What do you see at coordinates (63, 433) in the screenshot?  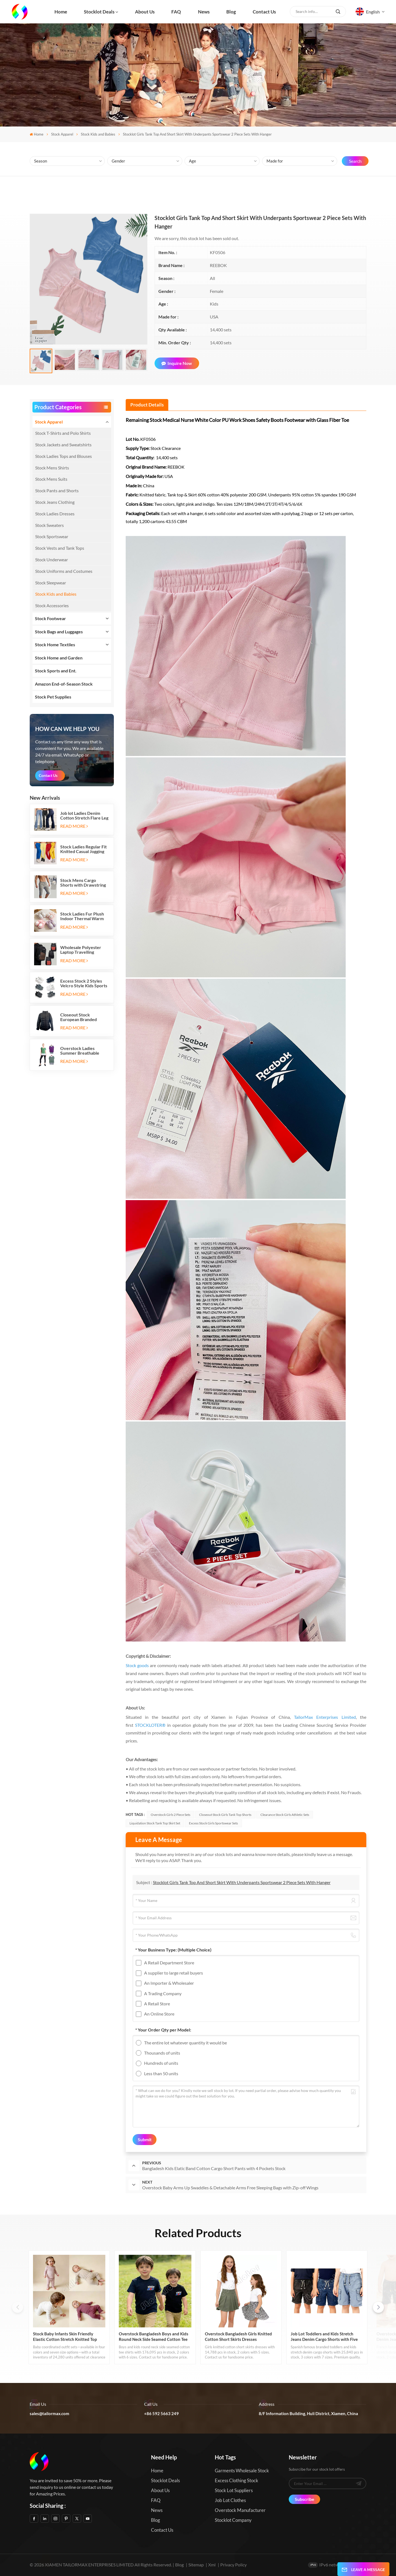 I see `Stock T-Shirts and Polo Shirts` at bounding box center [63, 433].